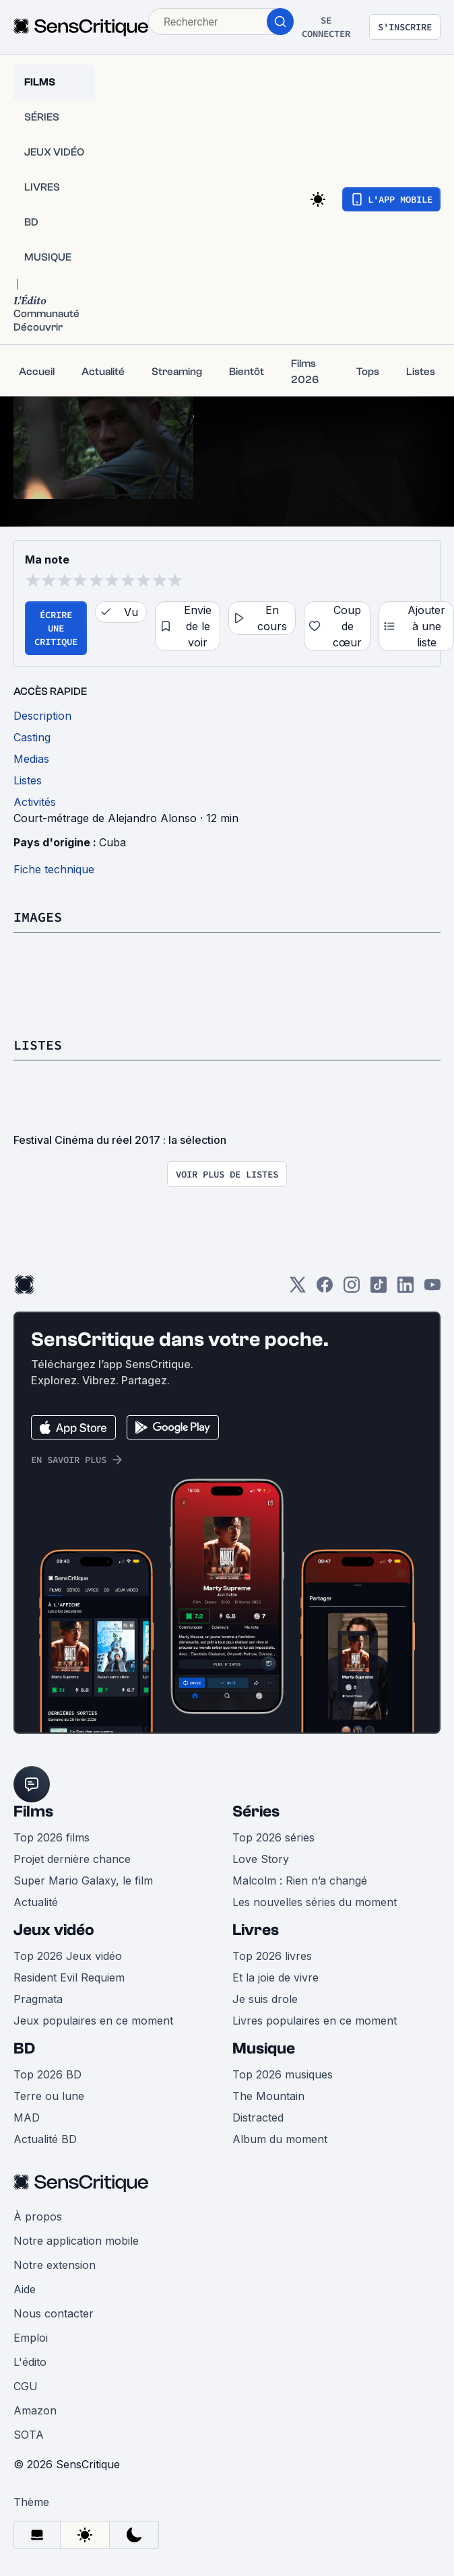 The height and width of the screenshot is (2576, 454). I want to click on Notre extension, so click(54, 2265).